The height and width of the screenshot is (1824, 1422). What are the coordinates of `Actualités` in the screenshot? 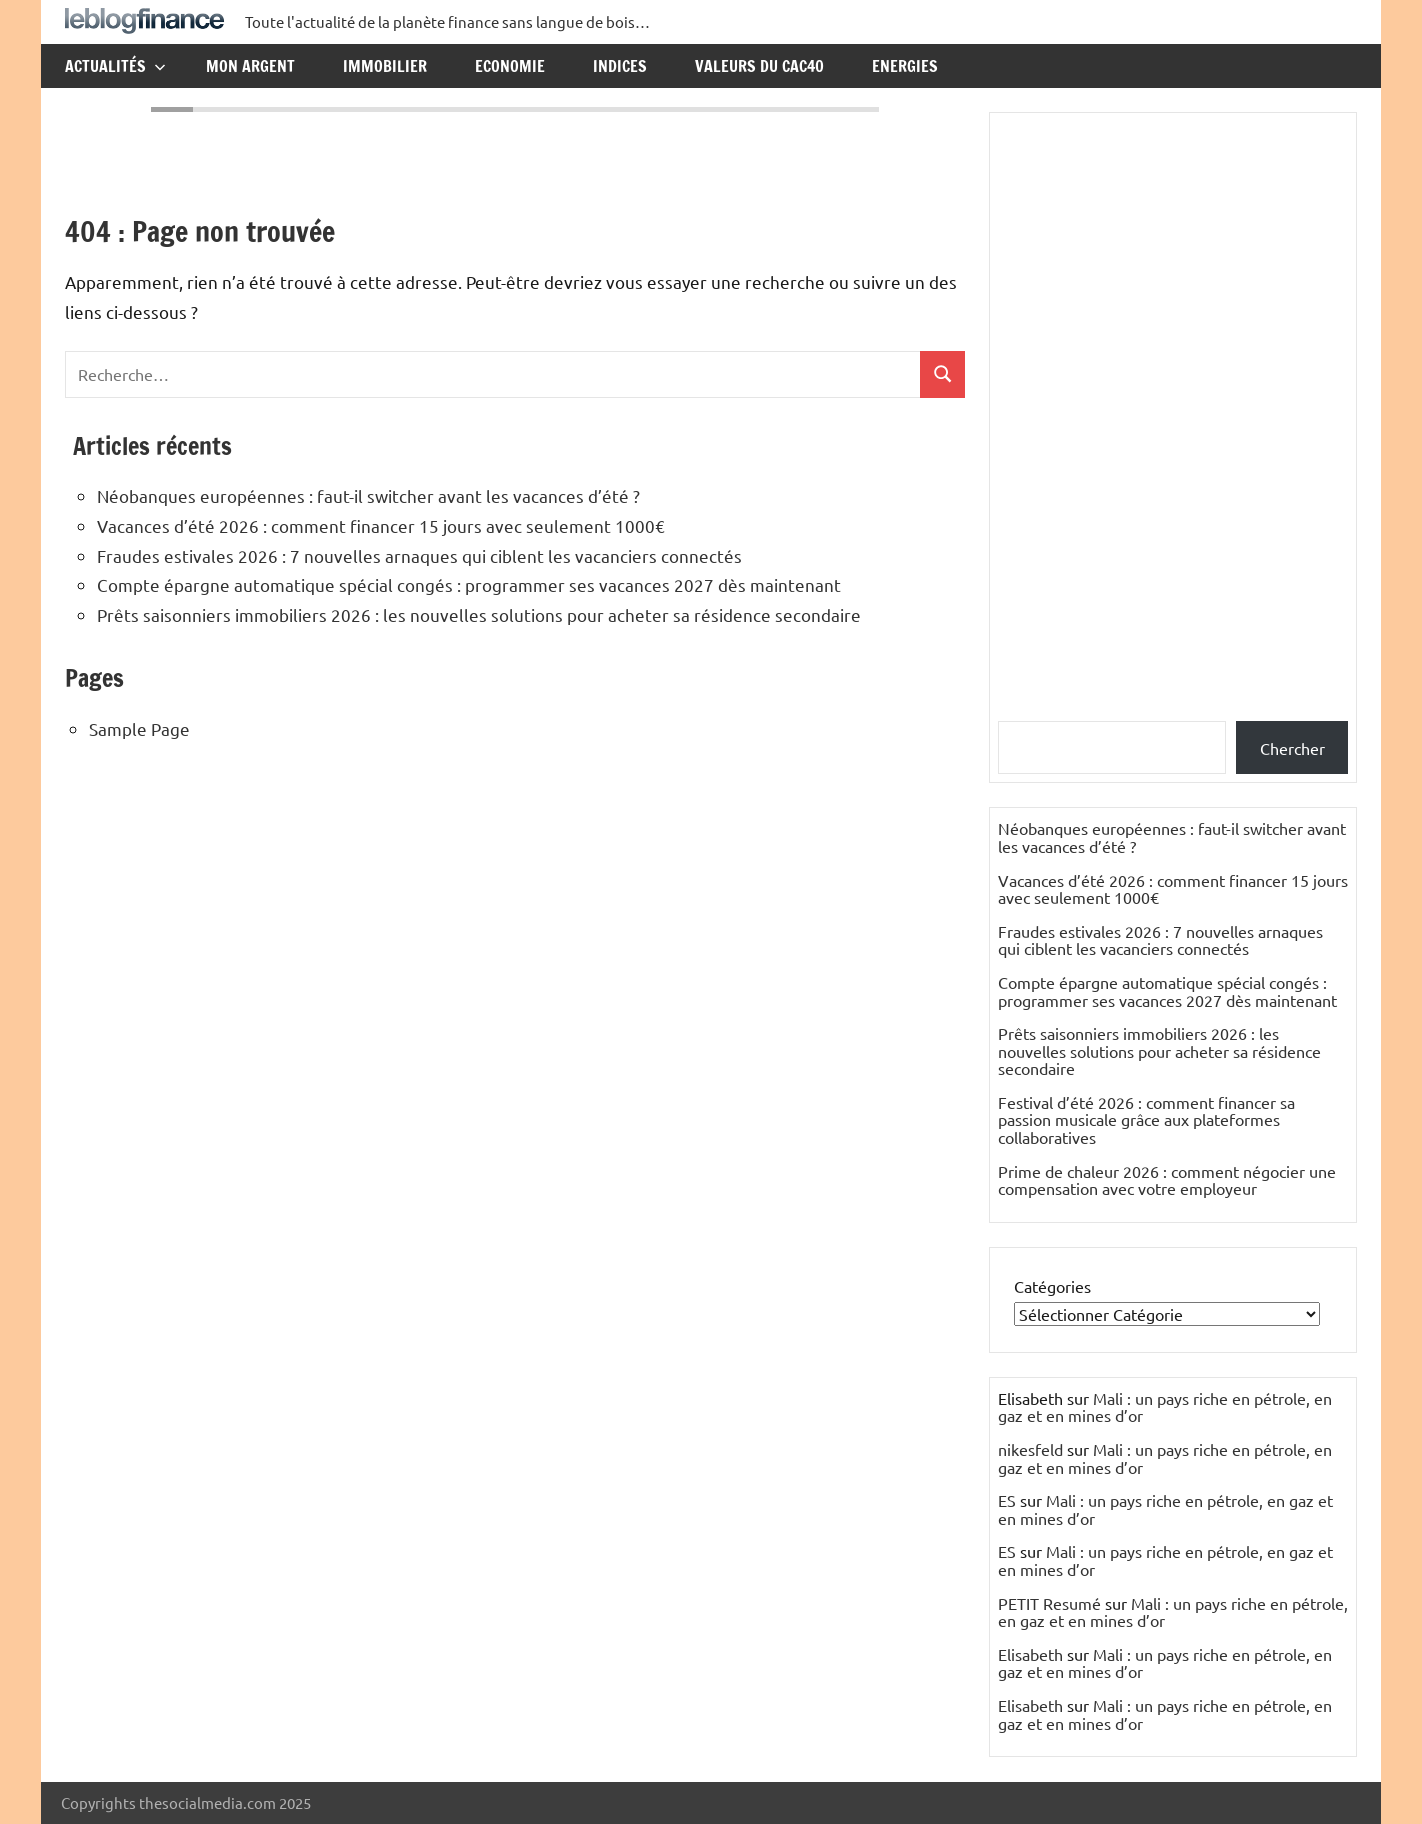 It's located at (115, 66).